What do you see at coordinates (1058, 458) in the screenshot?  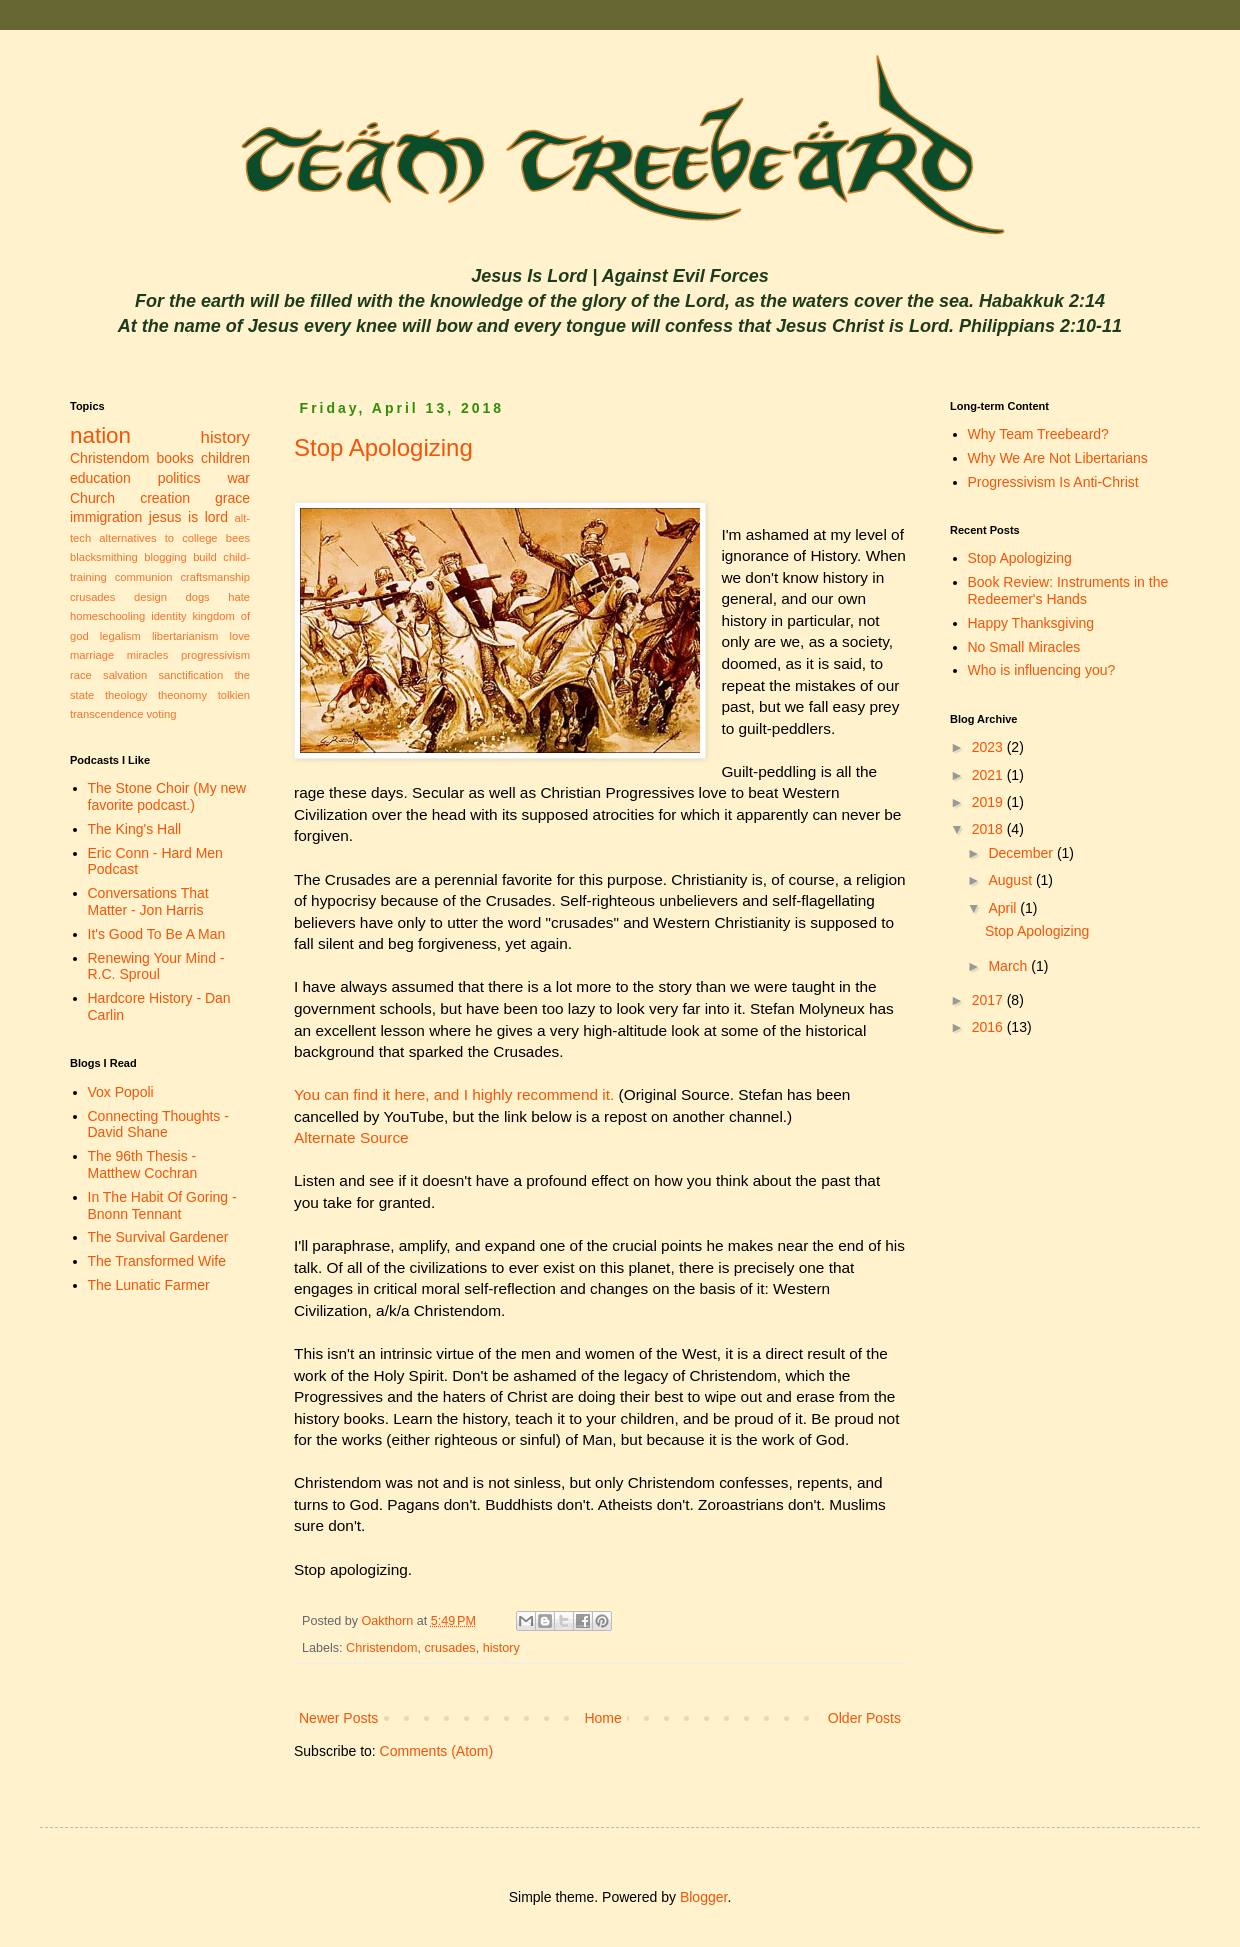 I see `Why We Are Not Libertarians` at bounding box center [1058, 458].